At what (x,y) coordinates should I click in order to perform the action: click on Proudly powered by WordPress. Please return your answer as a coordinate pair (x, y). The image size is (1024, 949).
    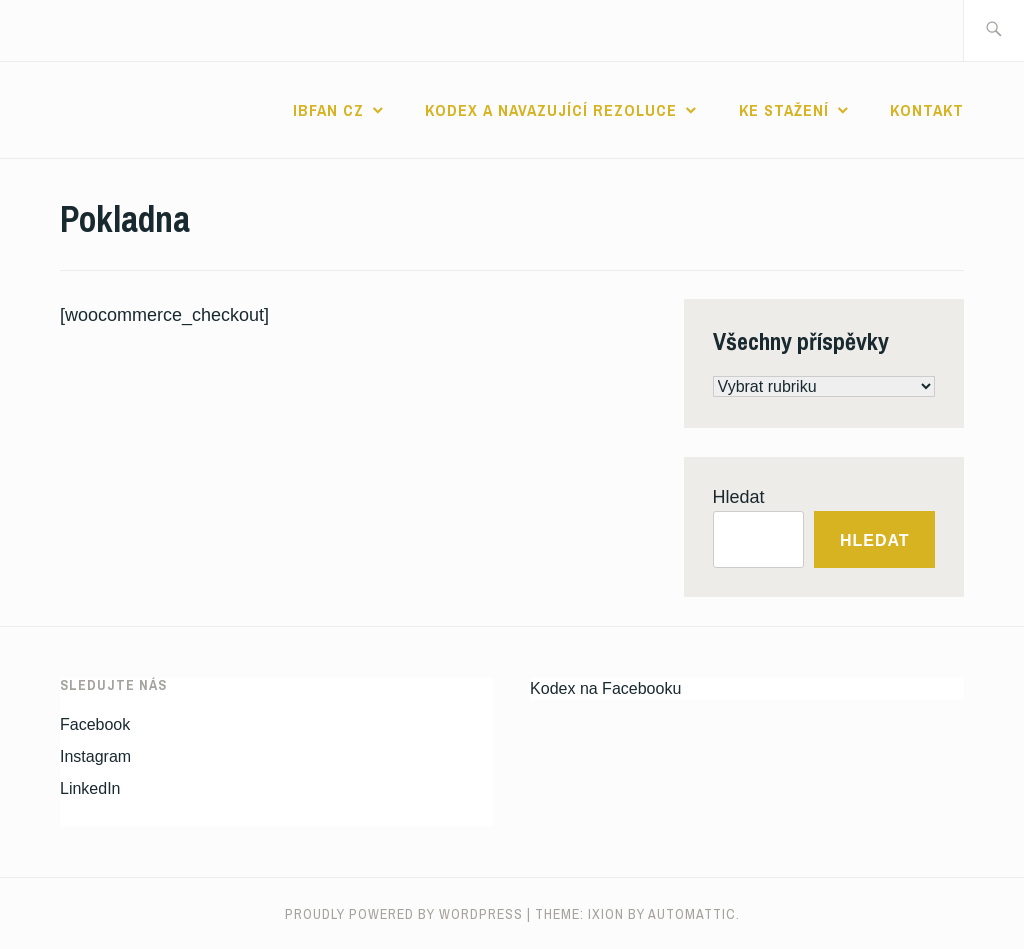
    Looking at the image, I should click on (404, 914).